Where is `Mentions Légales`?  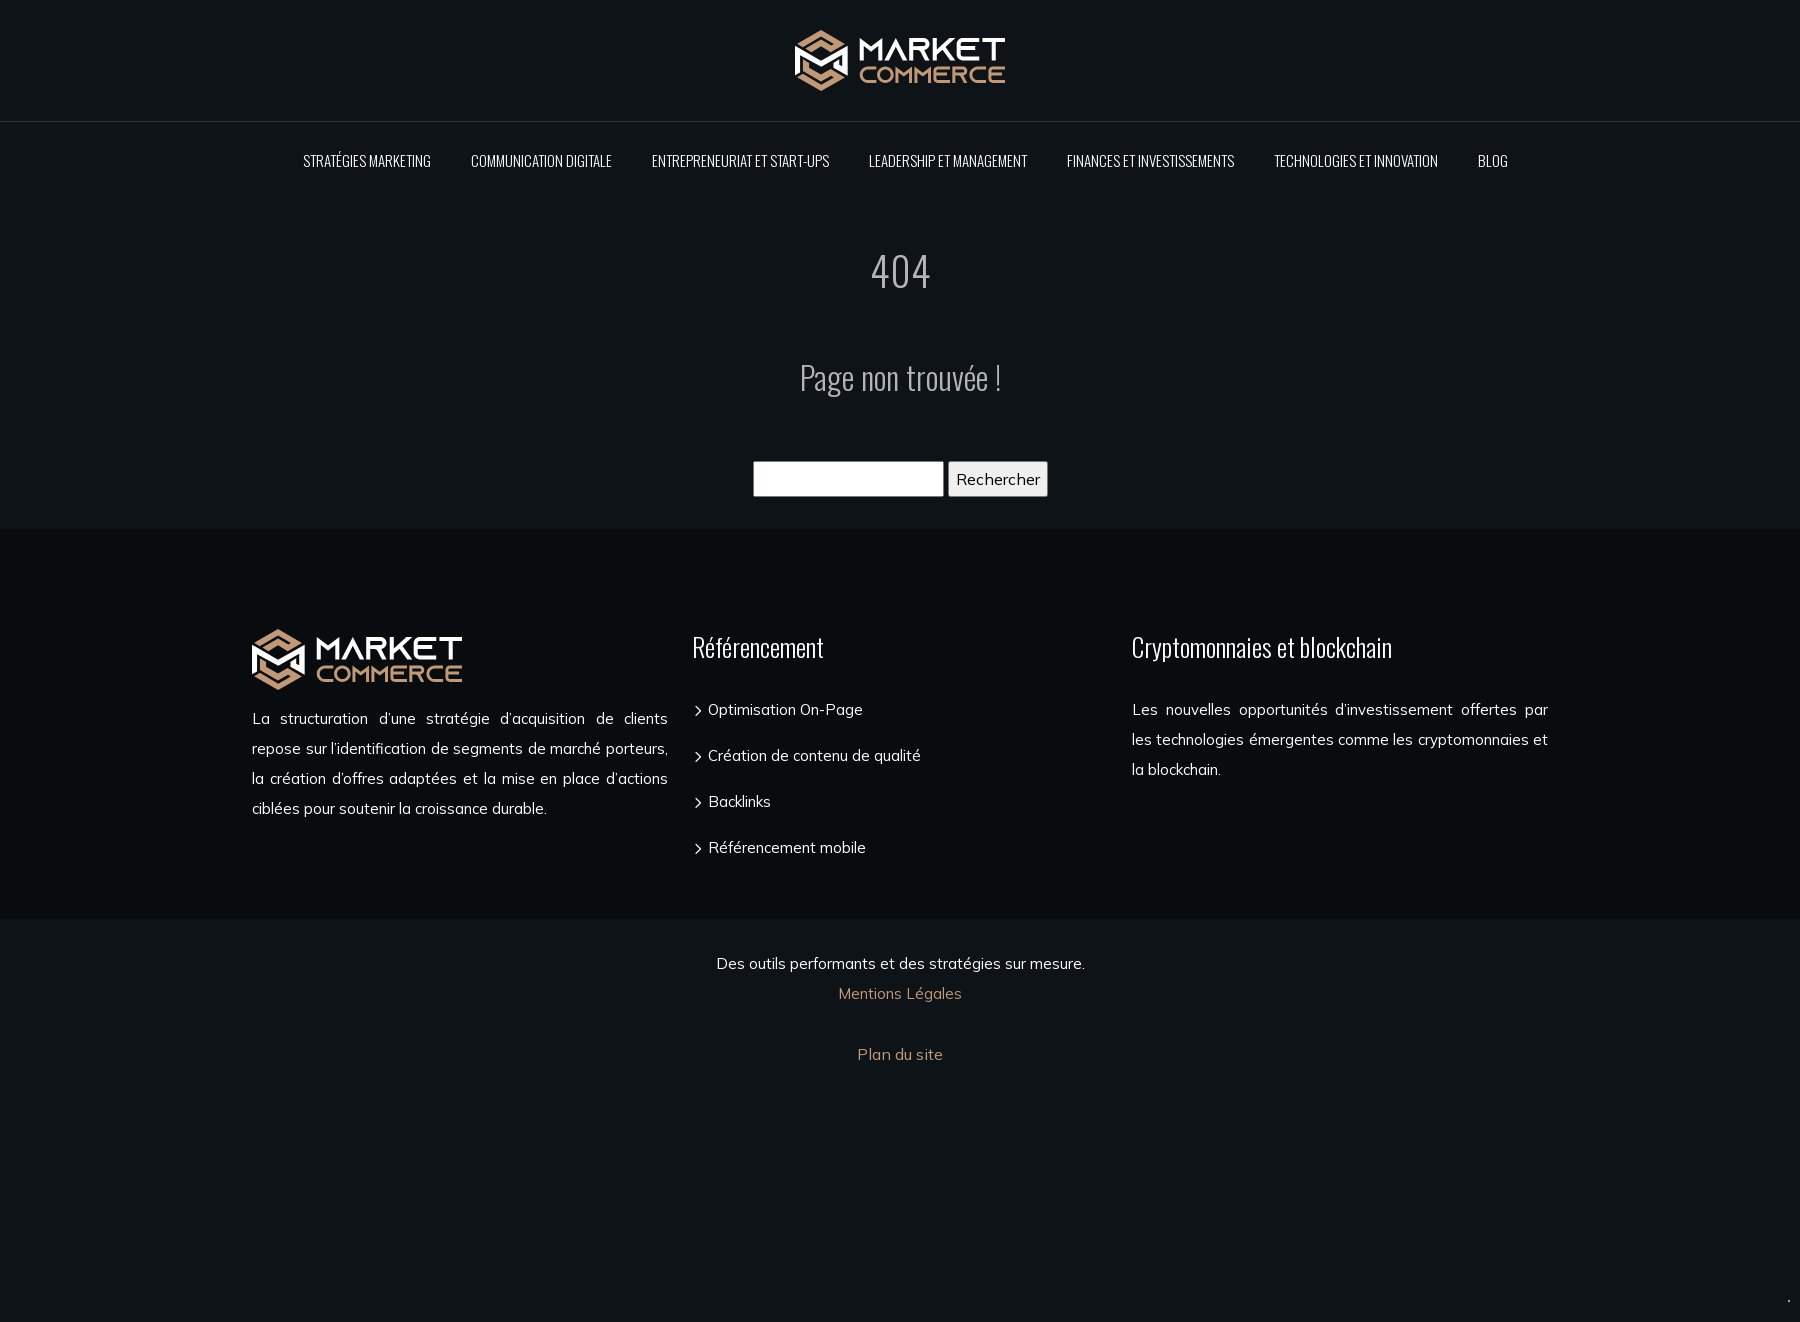 Mentions Légales is located at coordinates (900, 993).